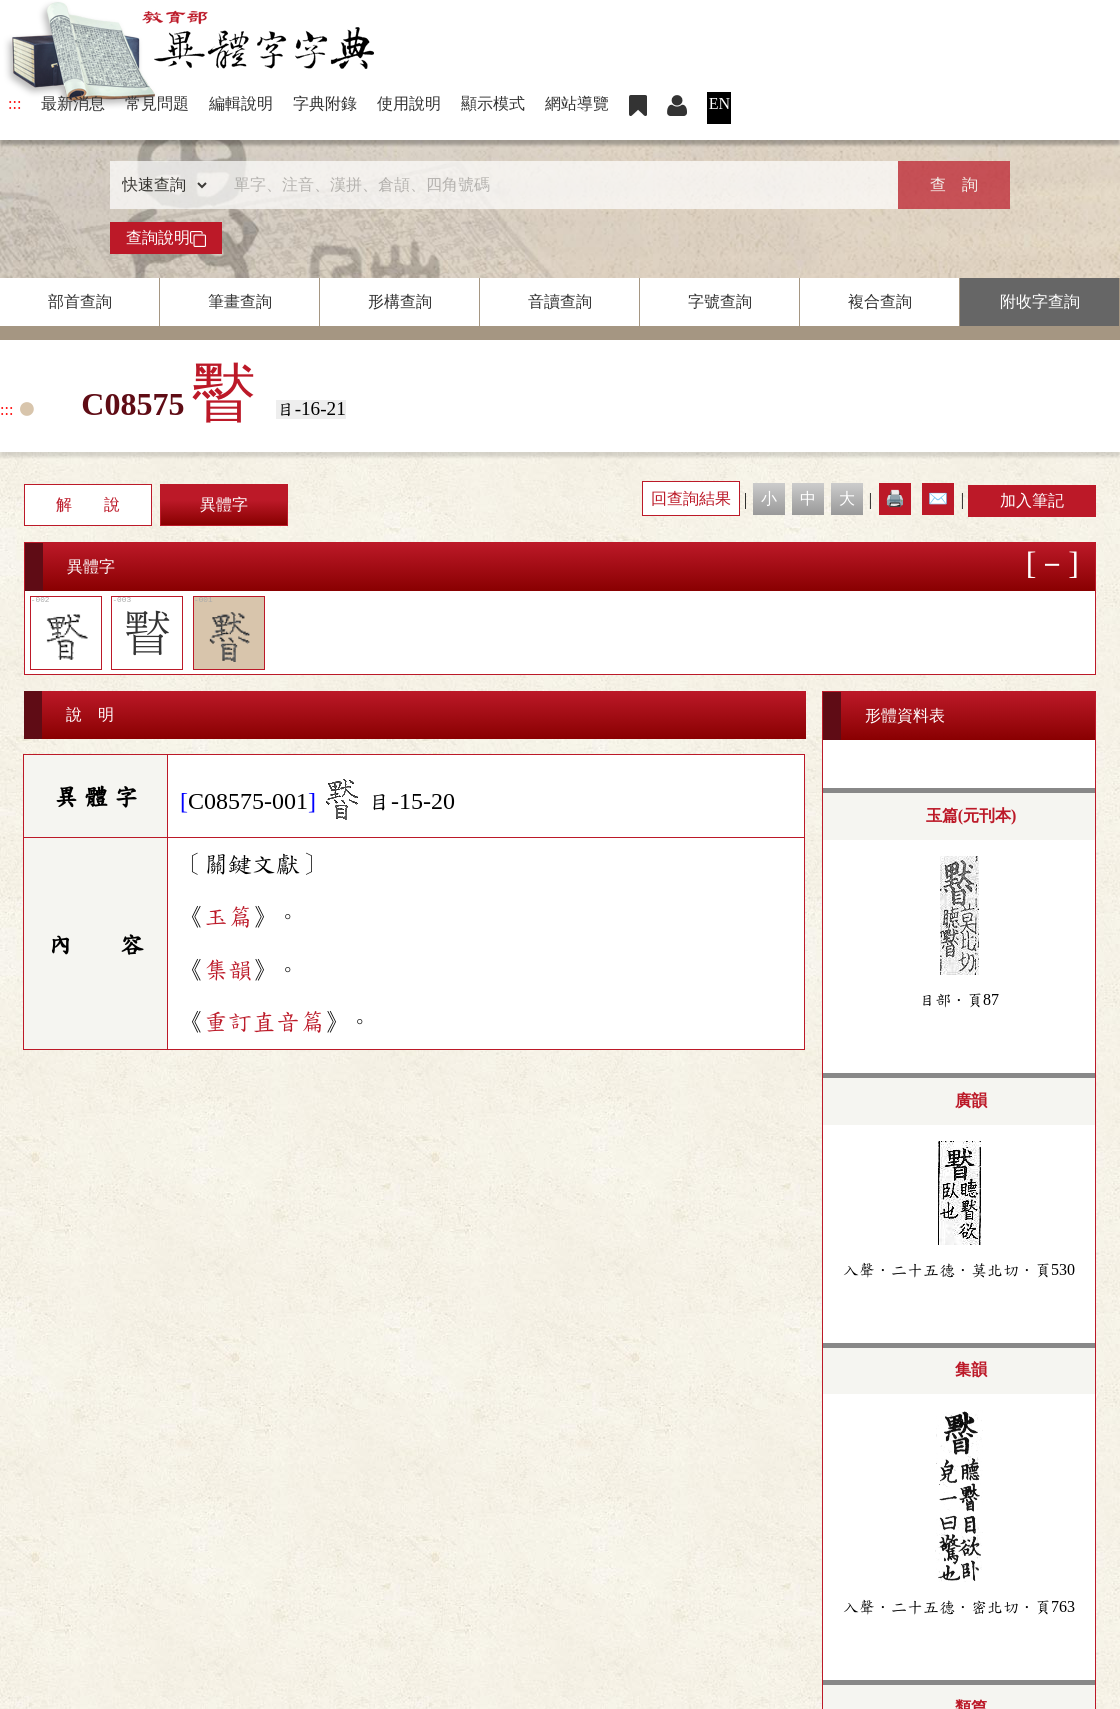  Describe the element at coordinates (493, 103) in the screenshot. I see `顯示模式` at that location.